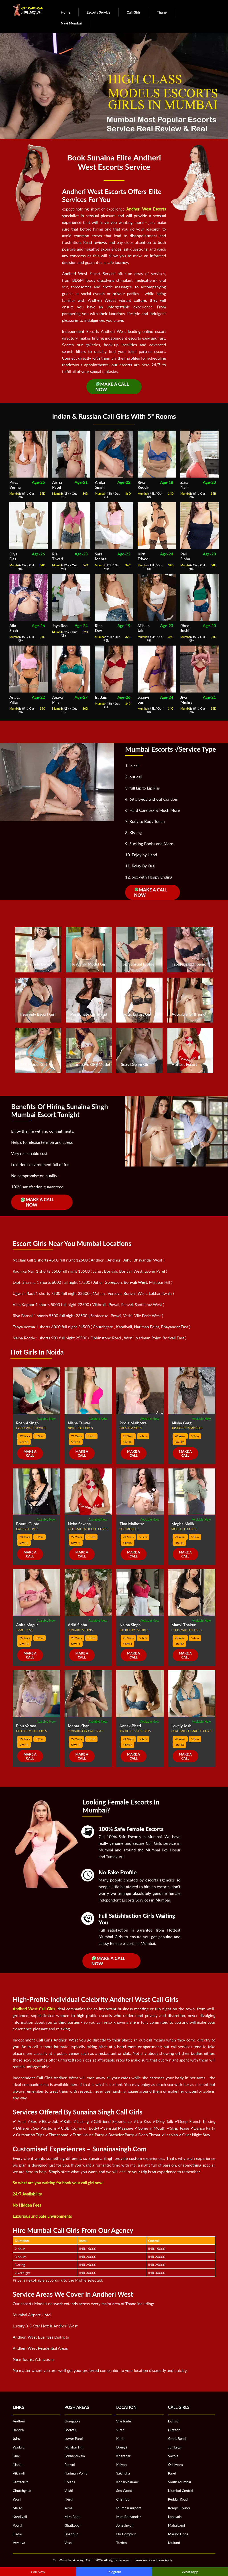  Describe the element at coordinates (16, 2438) in the screenshot. I see `Juhu` at that location.